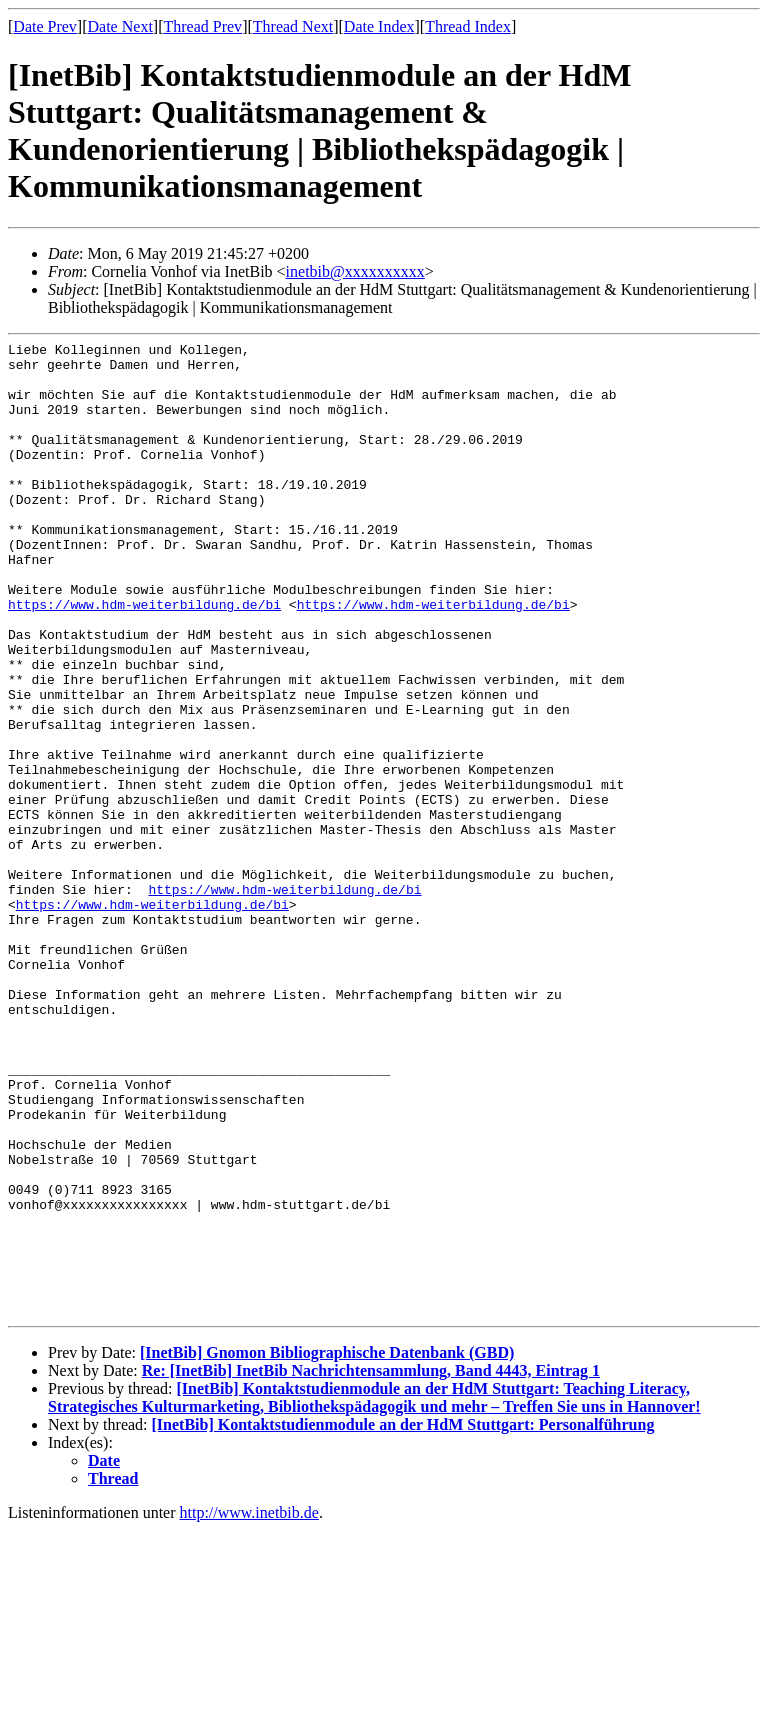 This screenshot has width=768, height=1725. I want to click on [InetBib] Kontaktstudienmodule an der HdM Stuttgart: Personalführung, so click(403, 1619).